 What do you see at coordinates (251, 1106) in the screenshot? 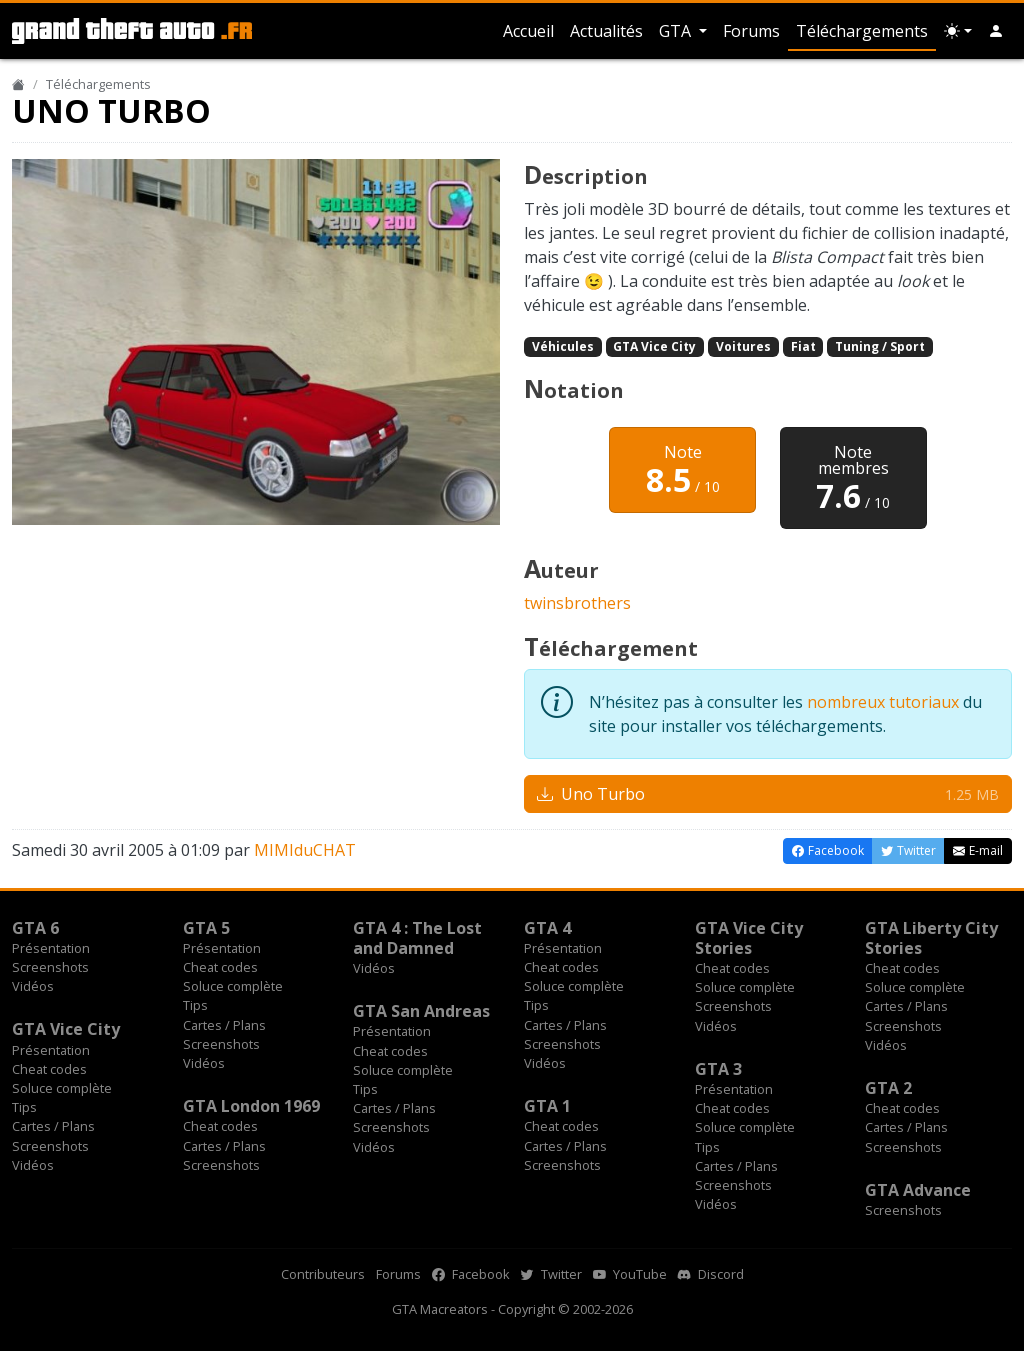
I see `GTA London 1969` at bounding box center [251, 1106].